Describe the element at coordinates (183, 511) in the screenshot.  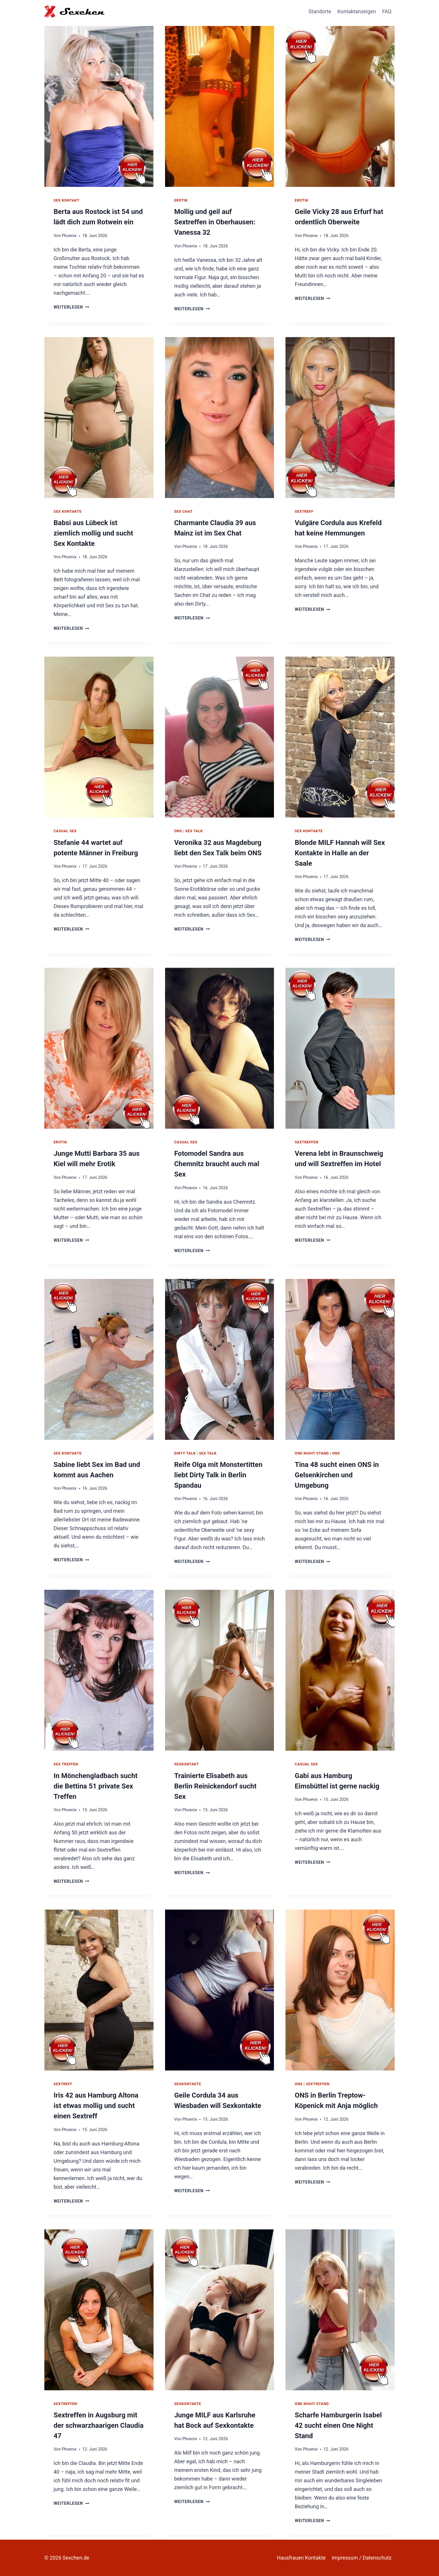
I see `Sex Chat` at that location.